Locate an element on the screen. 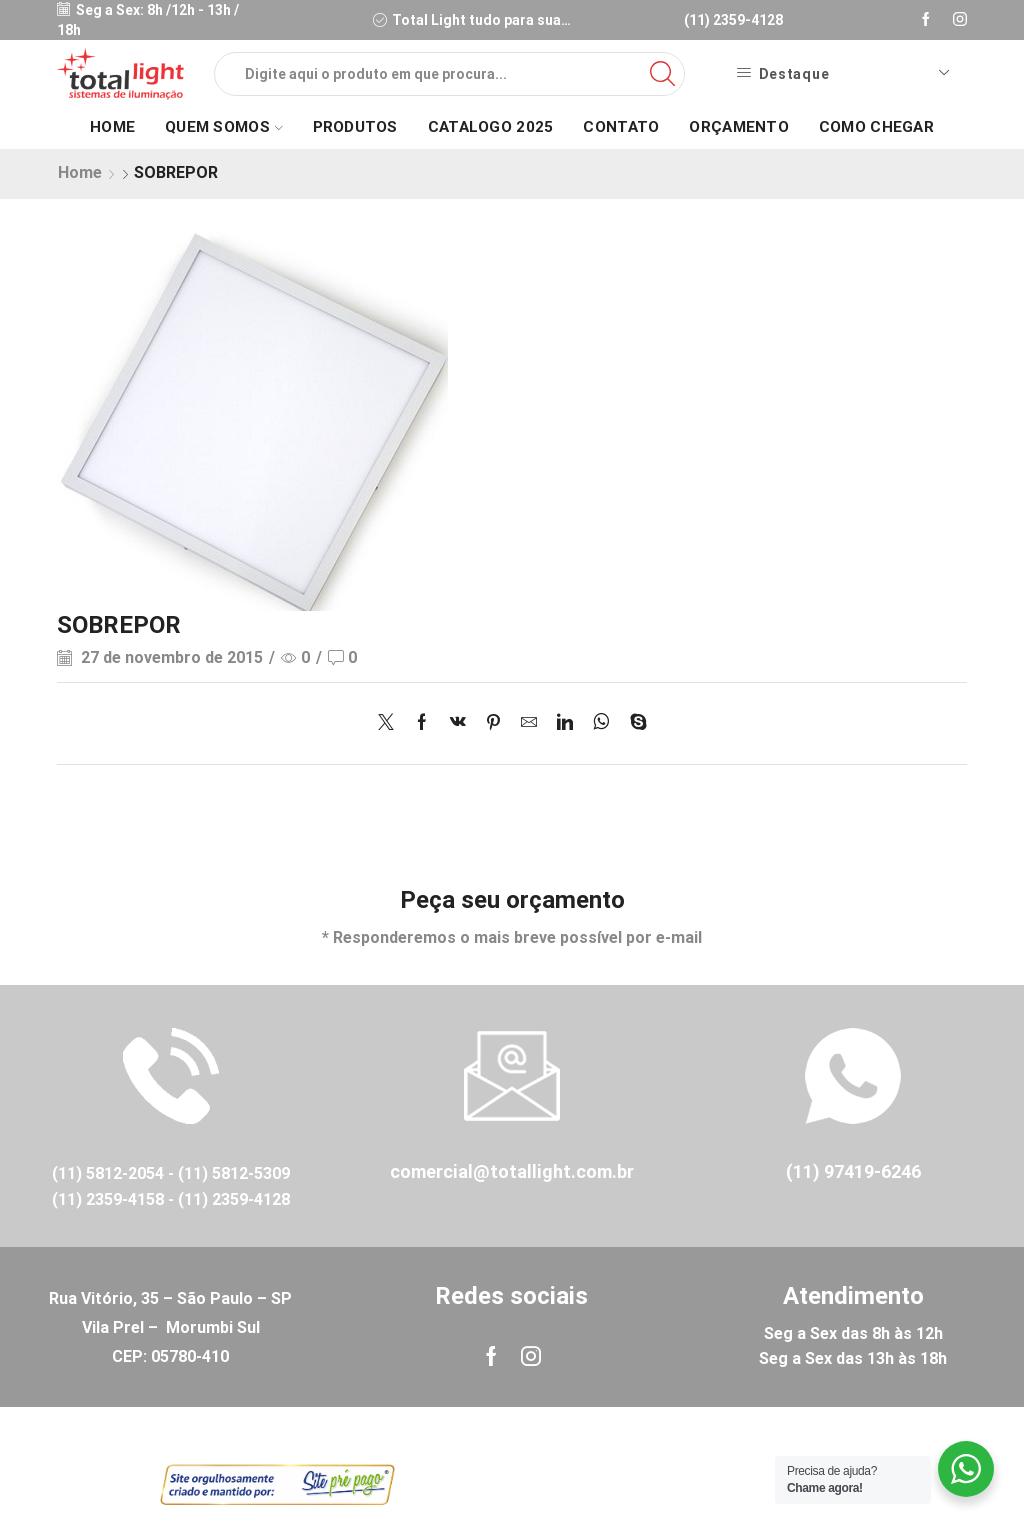  Home is located at coordinates (112, 127).